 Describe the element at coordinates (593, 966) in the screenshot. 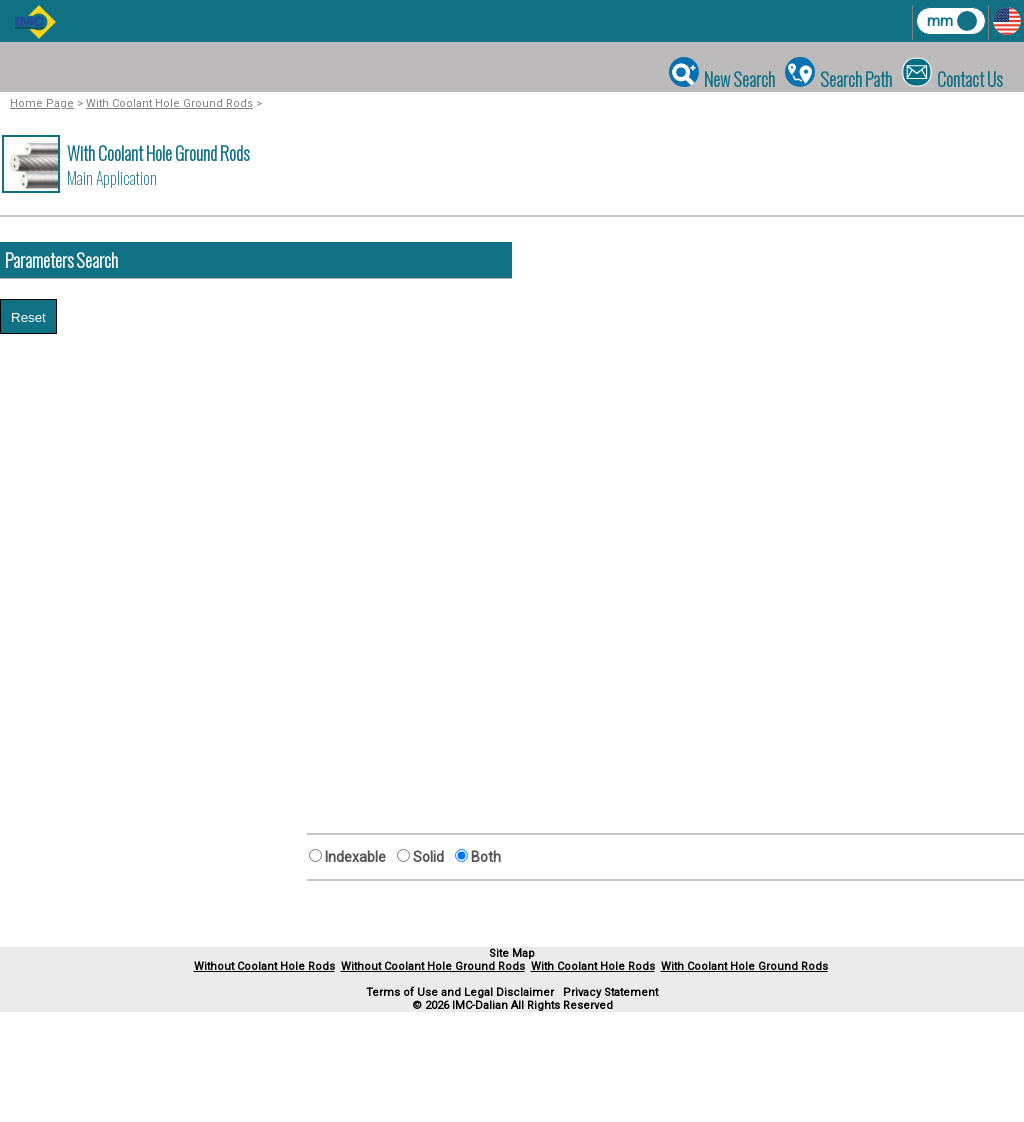

I see `With Coolant Hole Rods` at that location.